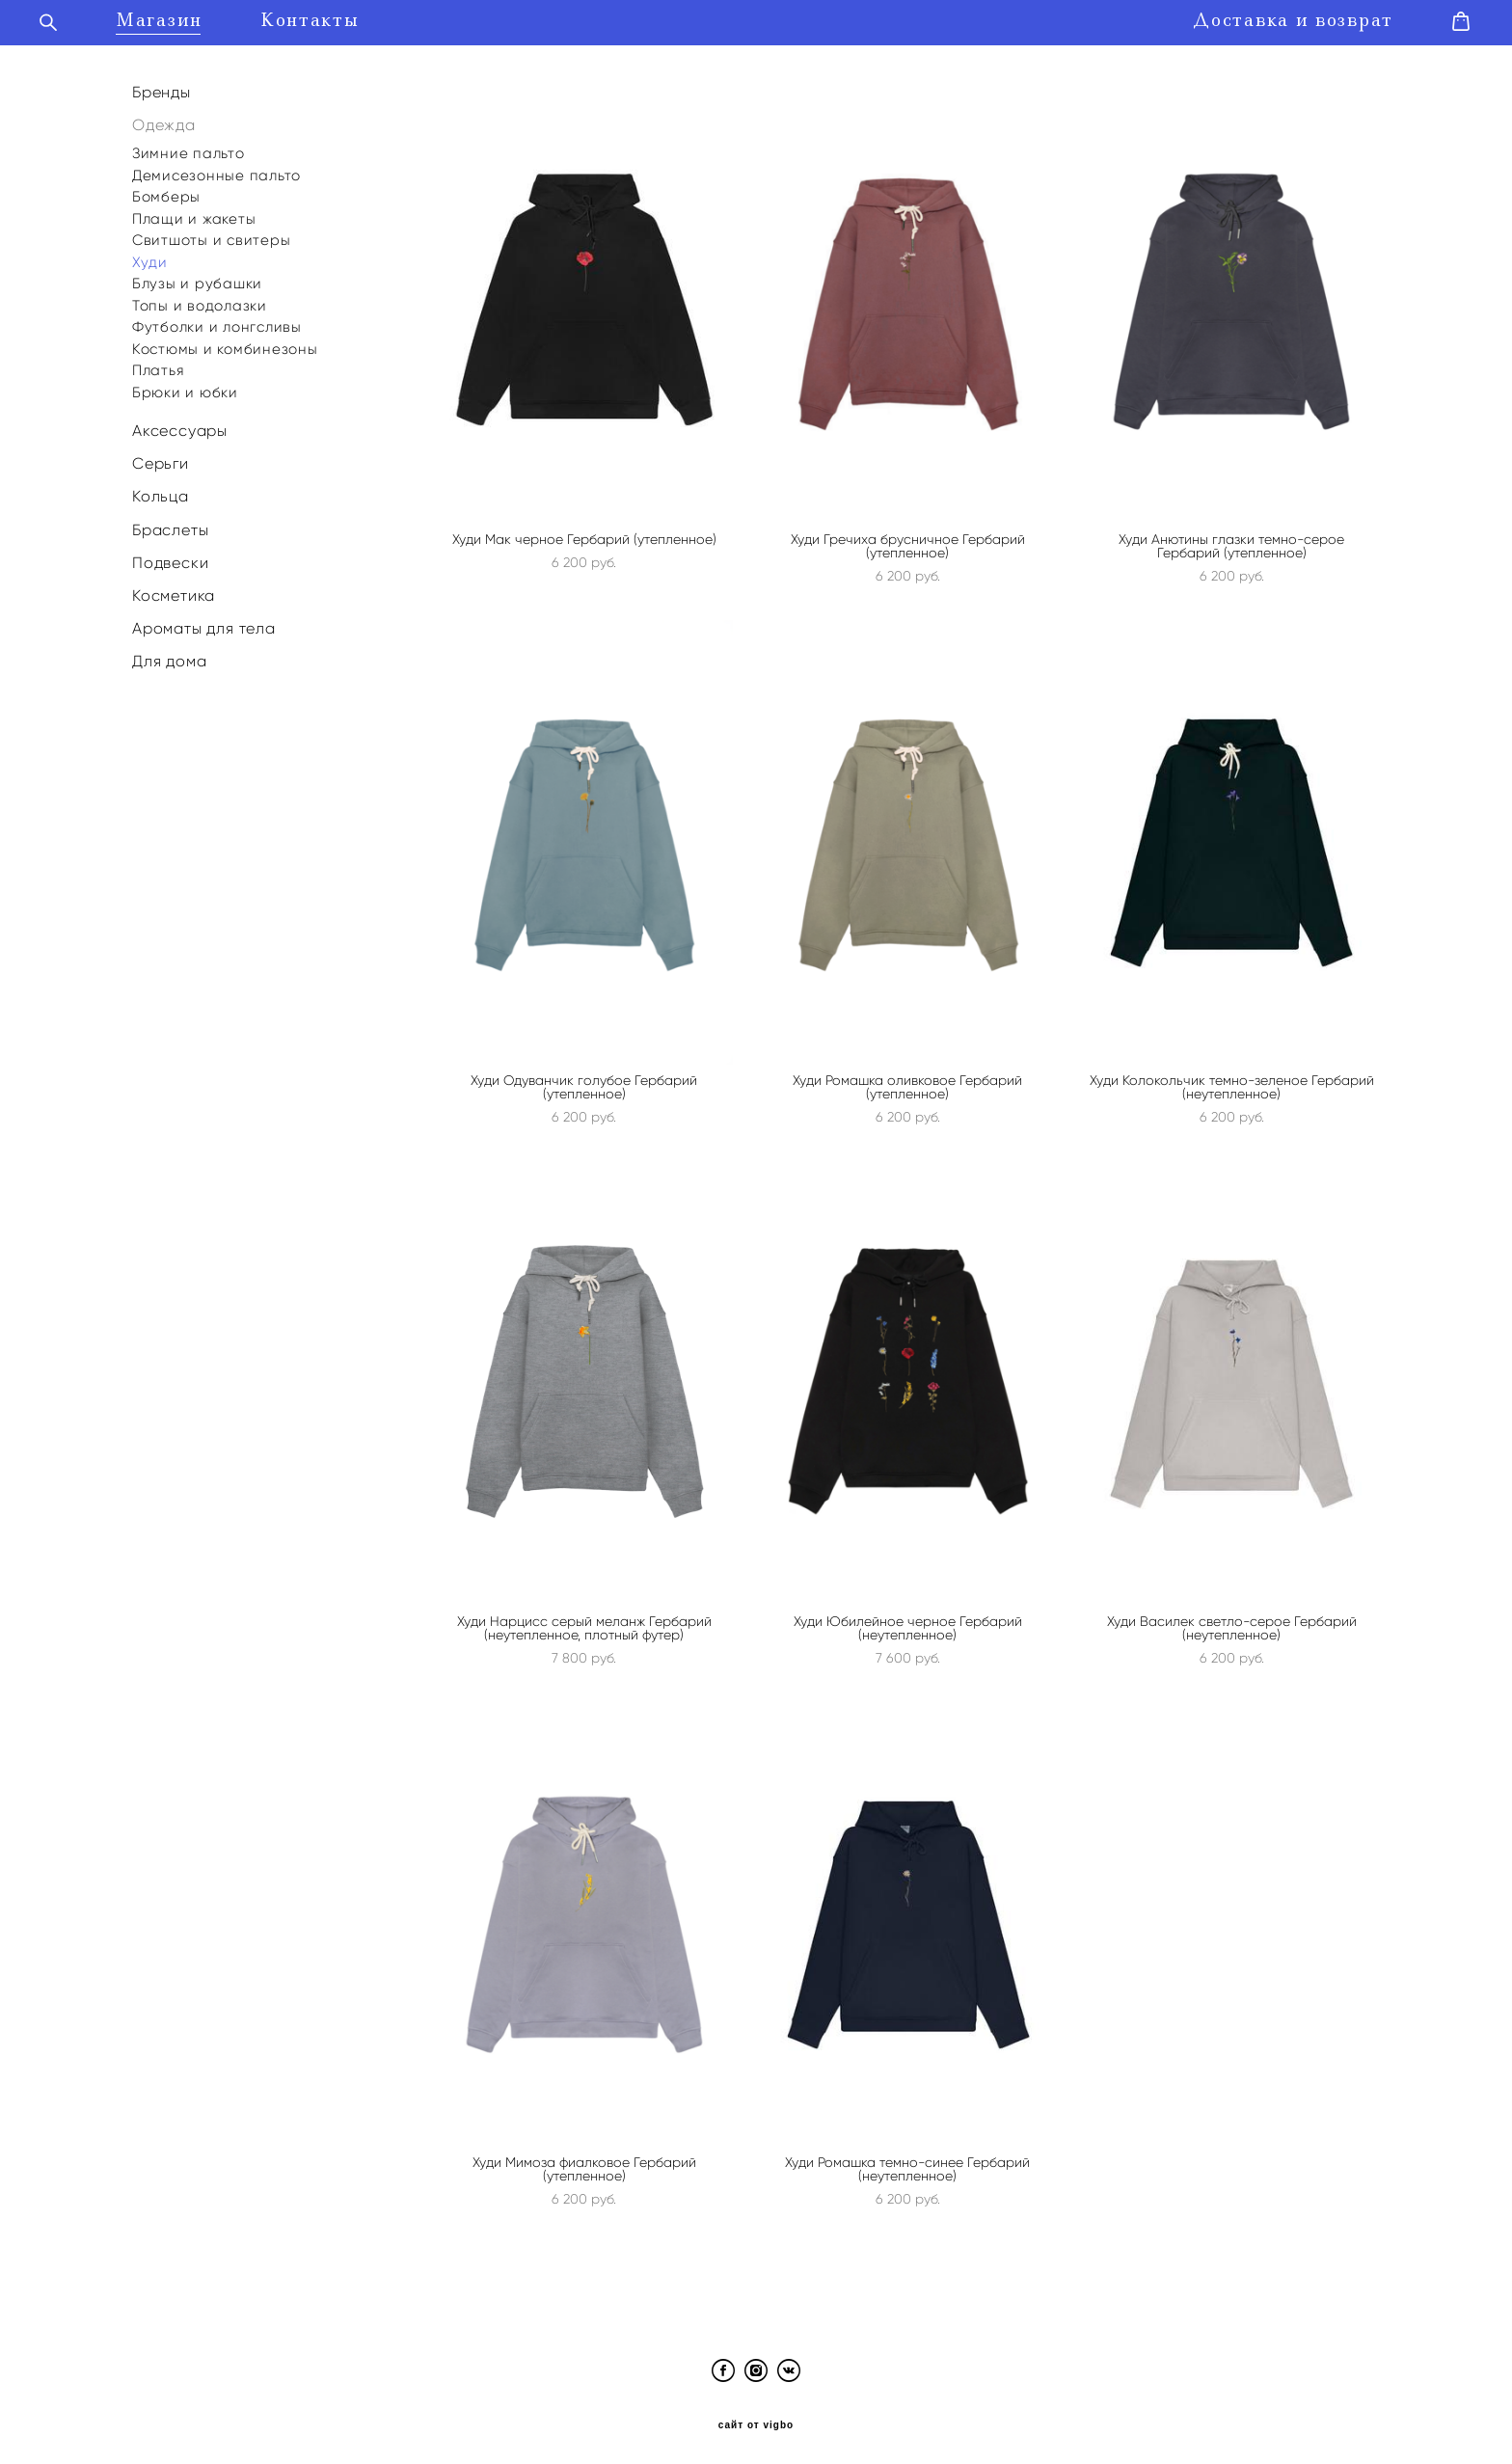 This screenshot has width=1512, height=2464. Describe the element at coordinates (158, 363) in the screenshot. I see `Платья` at that location.